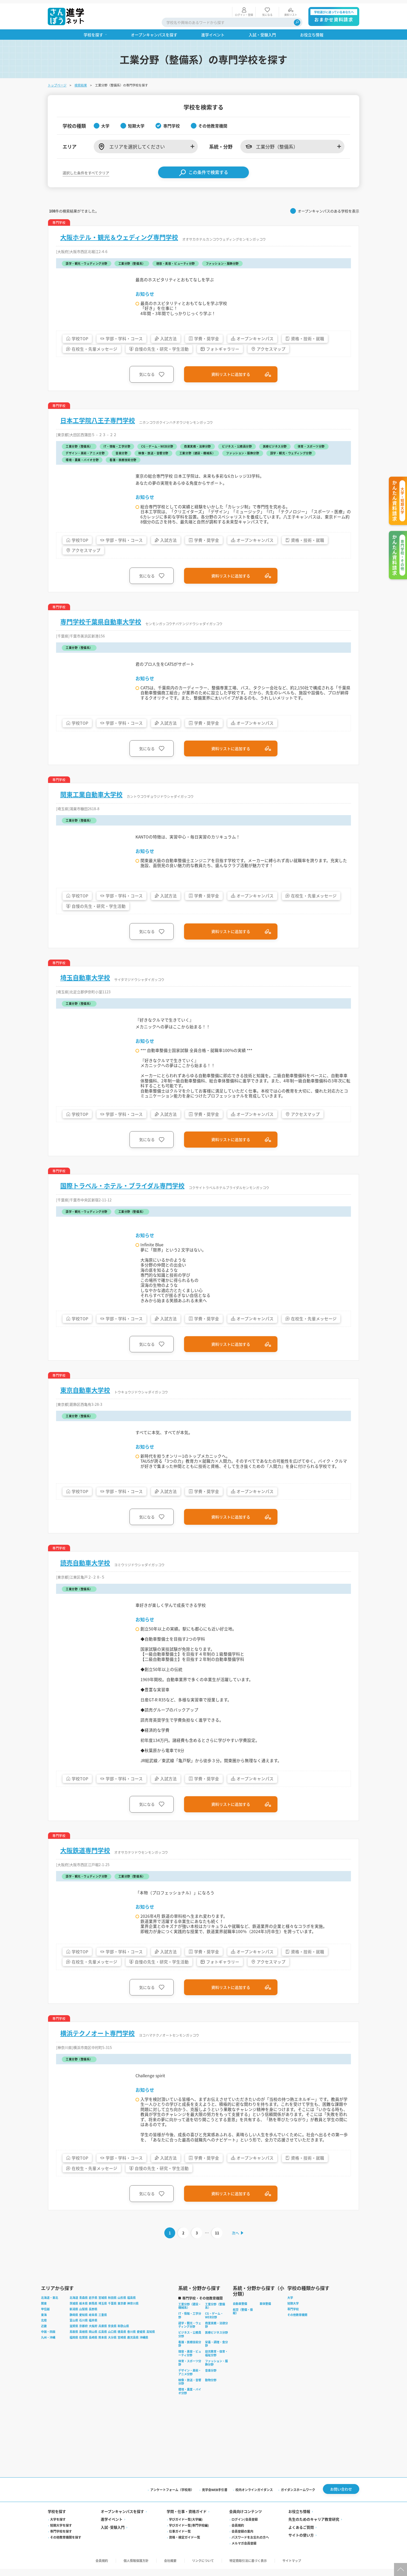 The height and width of the screenshot is (2576, 407). I want to click on 鹿児島県, so click(133, 2345).